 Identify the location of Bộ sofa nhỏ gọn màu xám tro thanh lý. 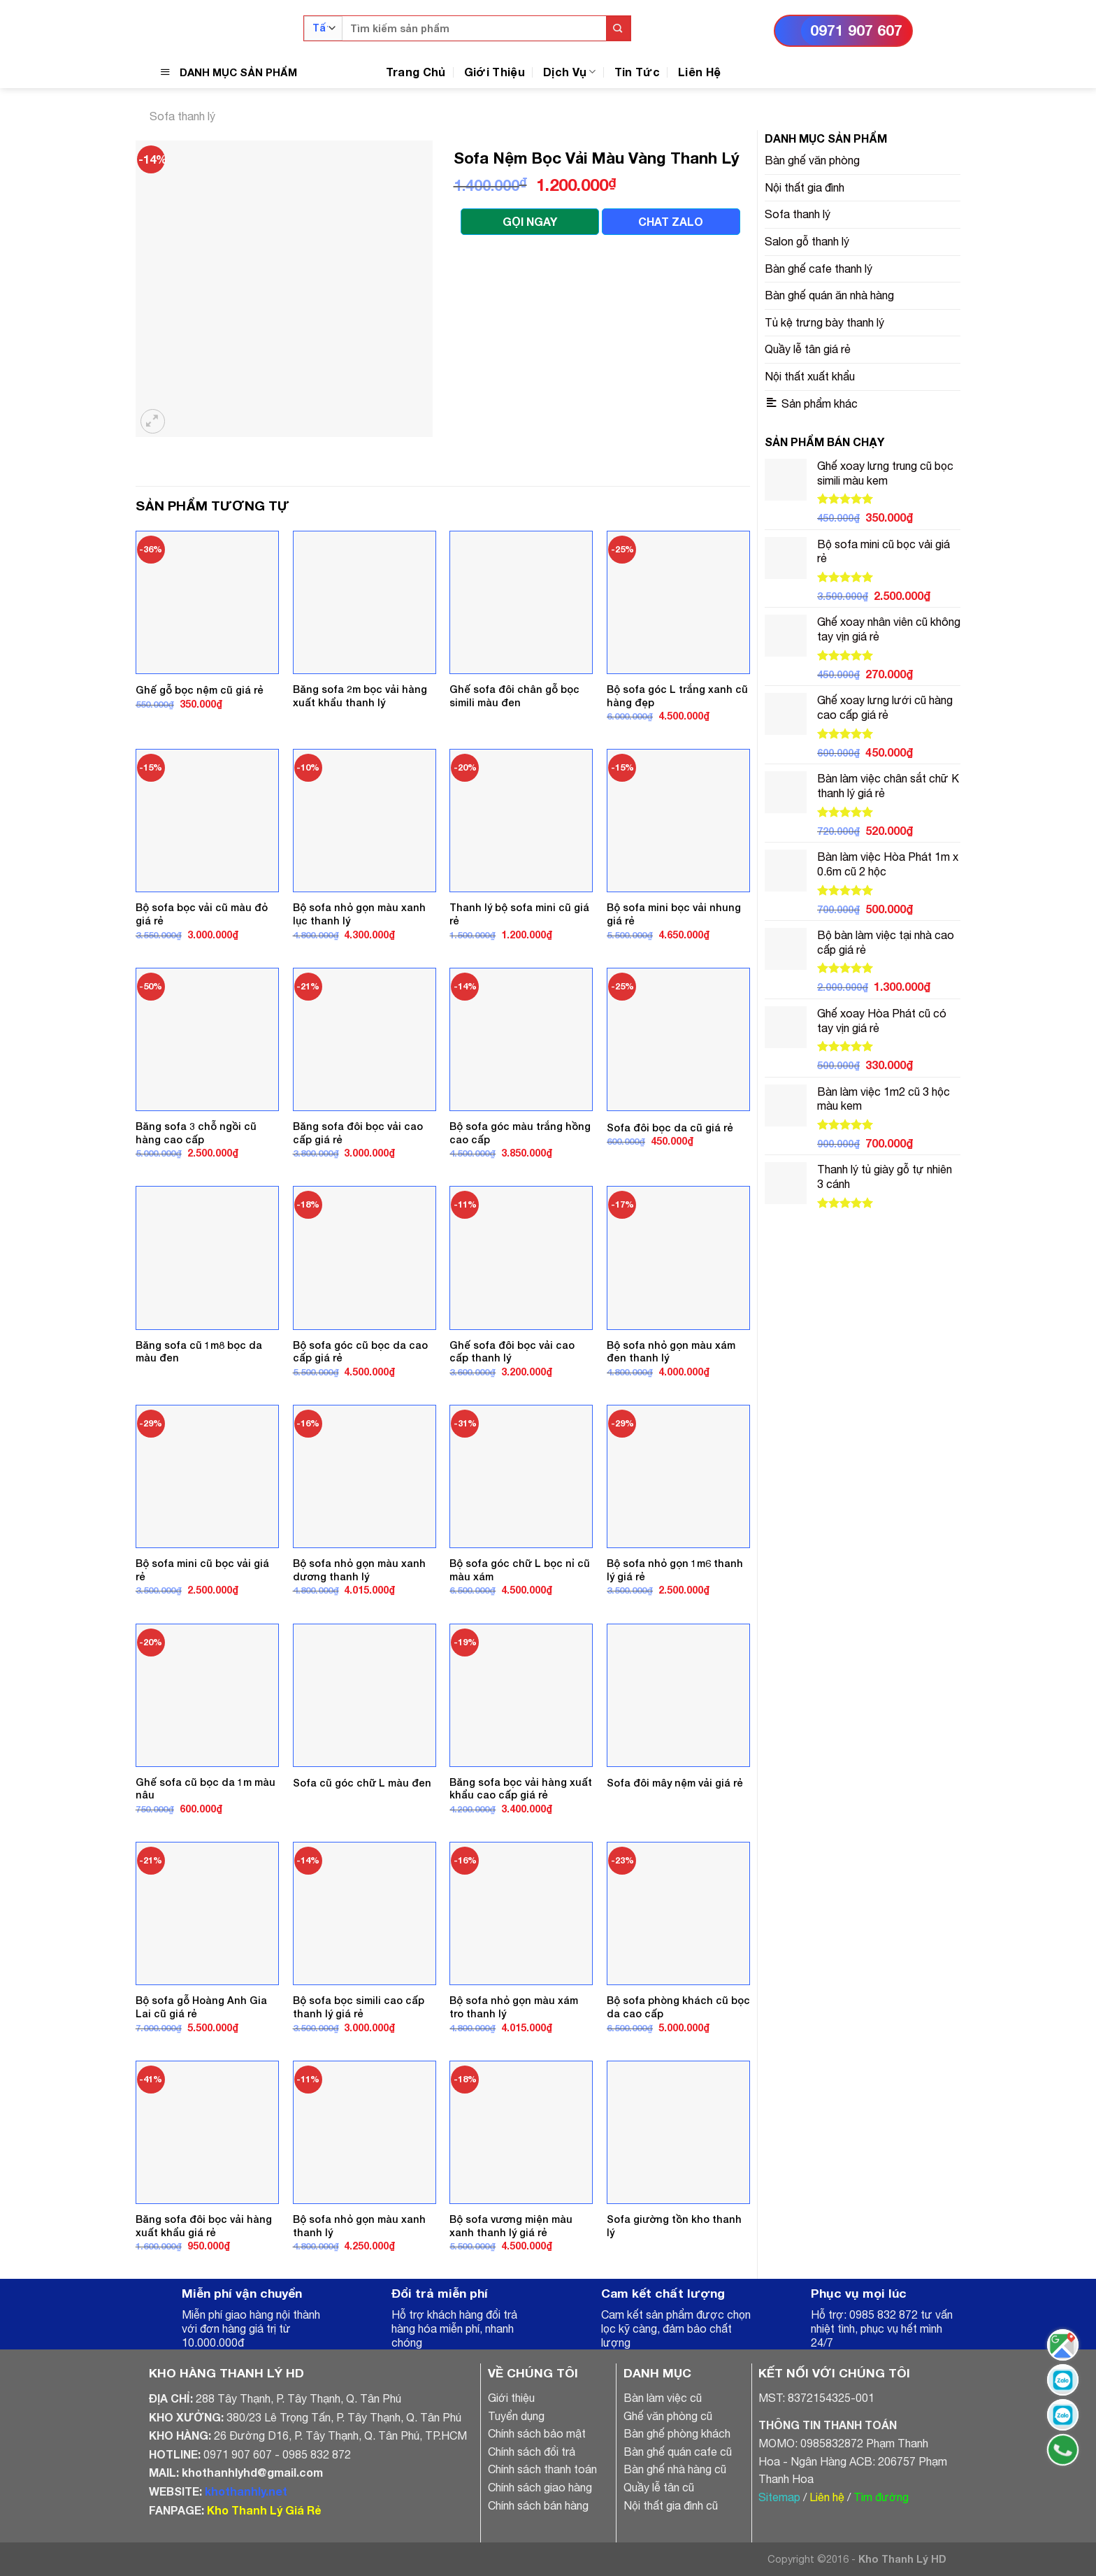
(513, 2006).